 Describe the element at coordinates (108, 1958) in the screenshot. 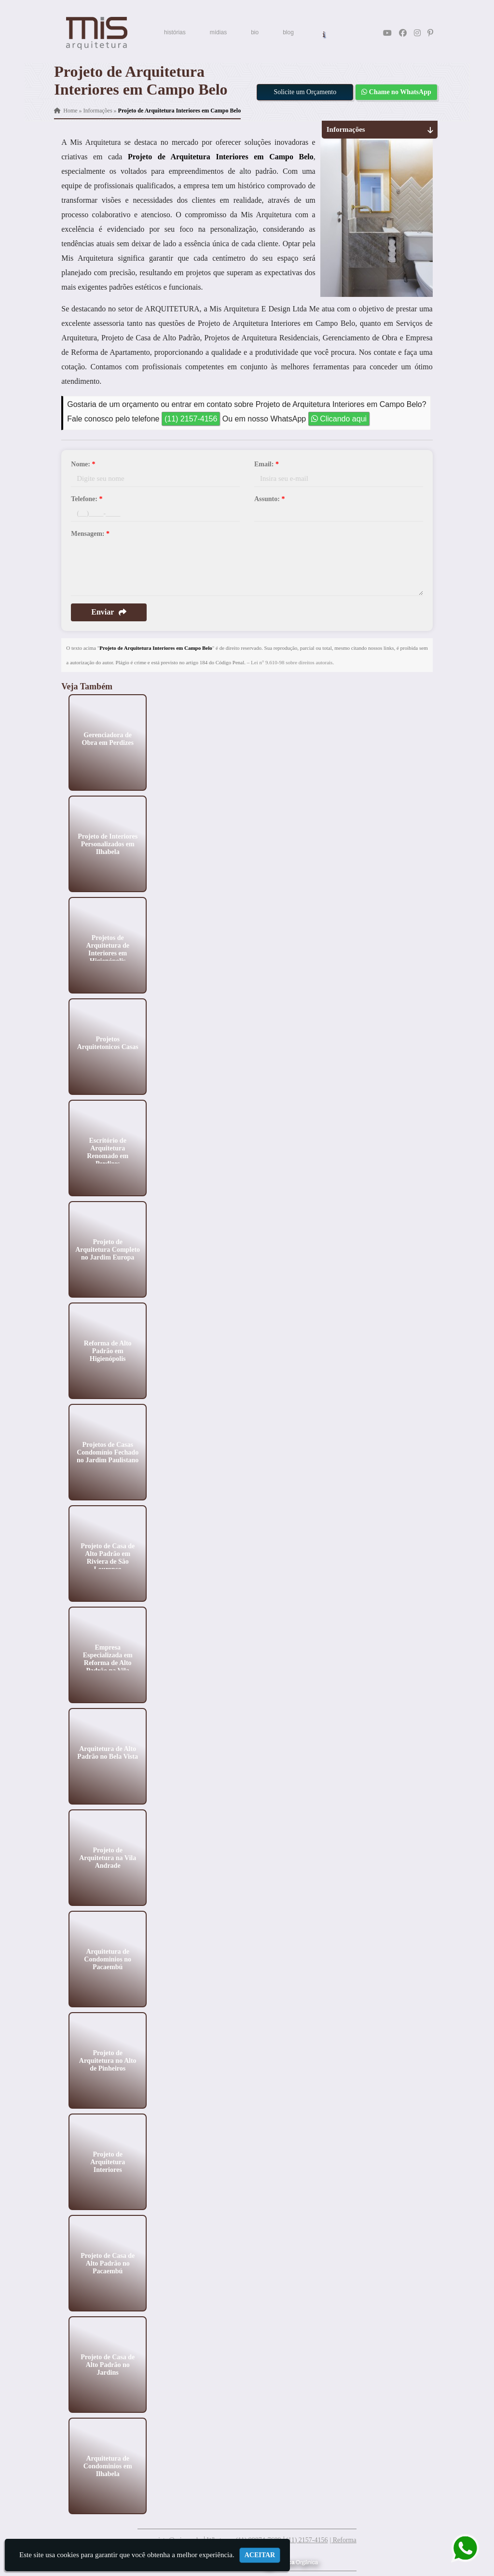

I see `Arquitetura de Condominios no Pacaembú` at that location.